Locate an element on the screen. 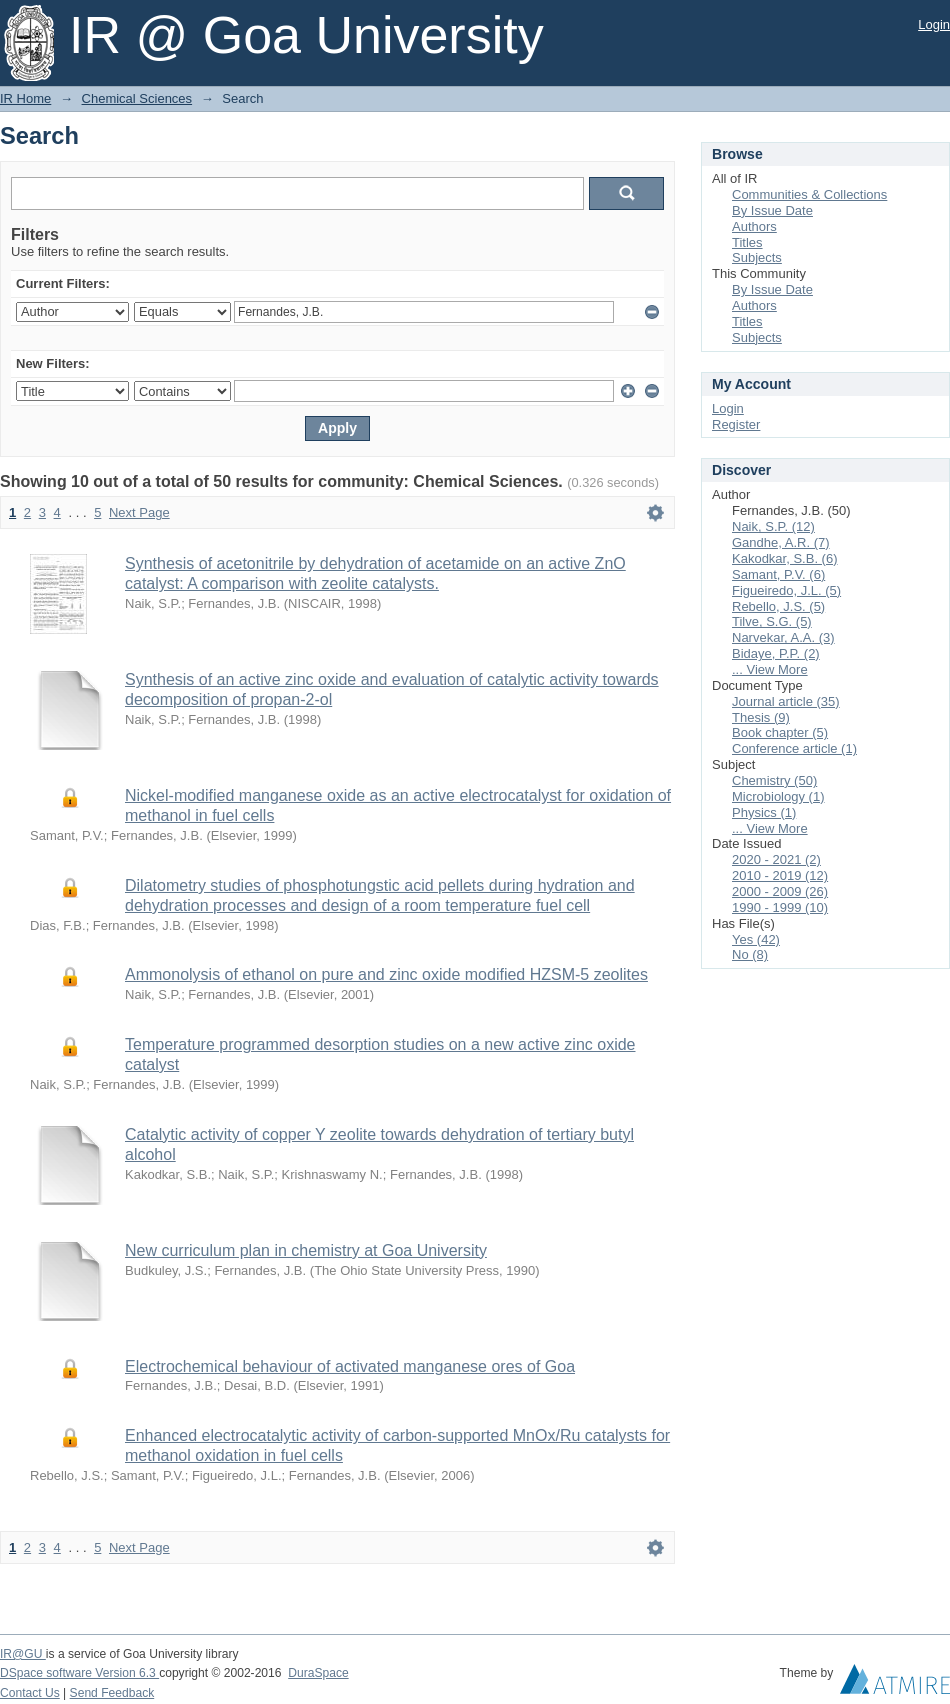 The height and width of the screenshot is (1704, 950). Contact Us is located at coordinates (30, 1693).